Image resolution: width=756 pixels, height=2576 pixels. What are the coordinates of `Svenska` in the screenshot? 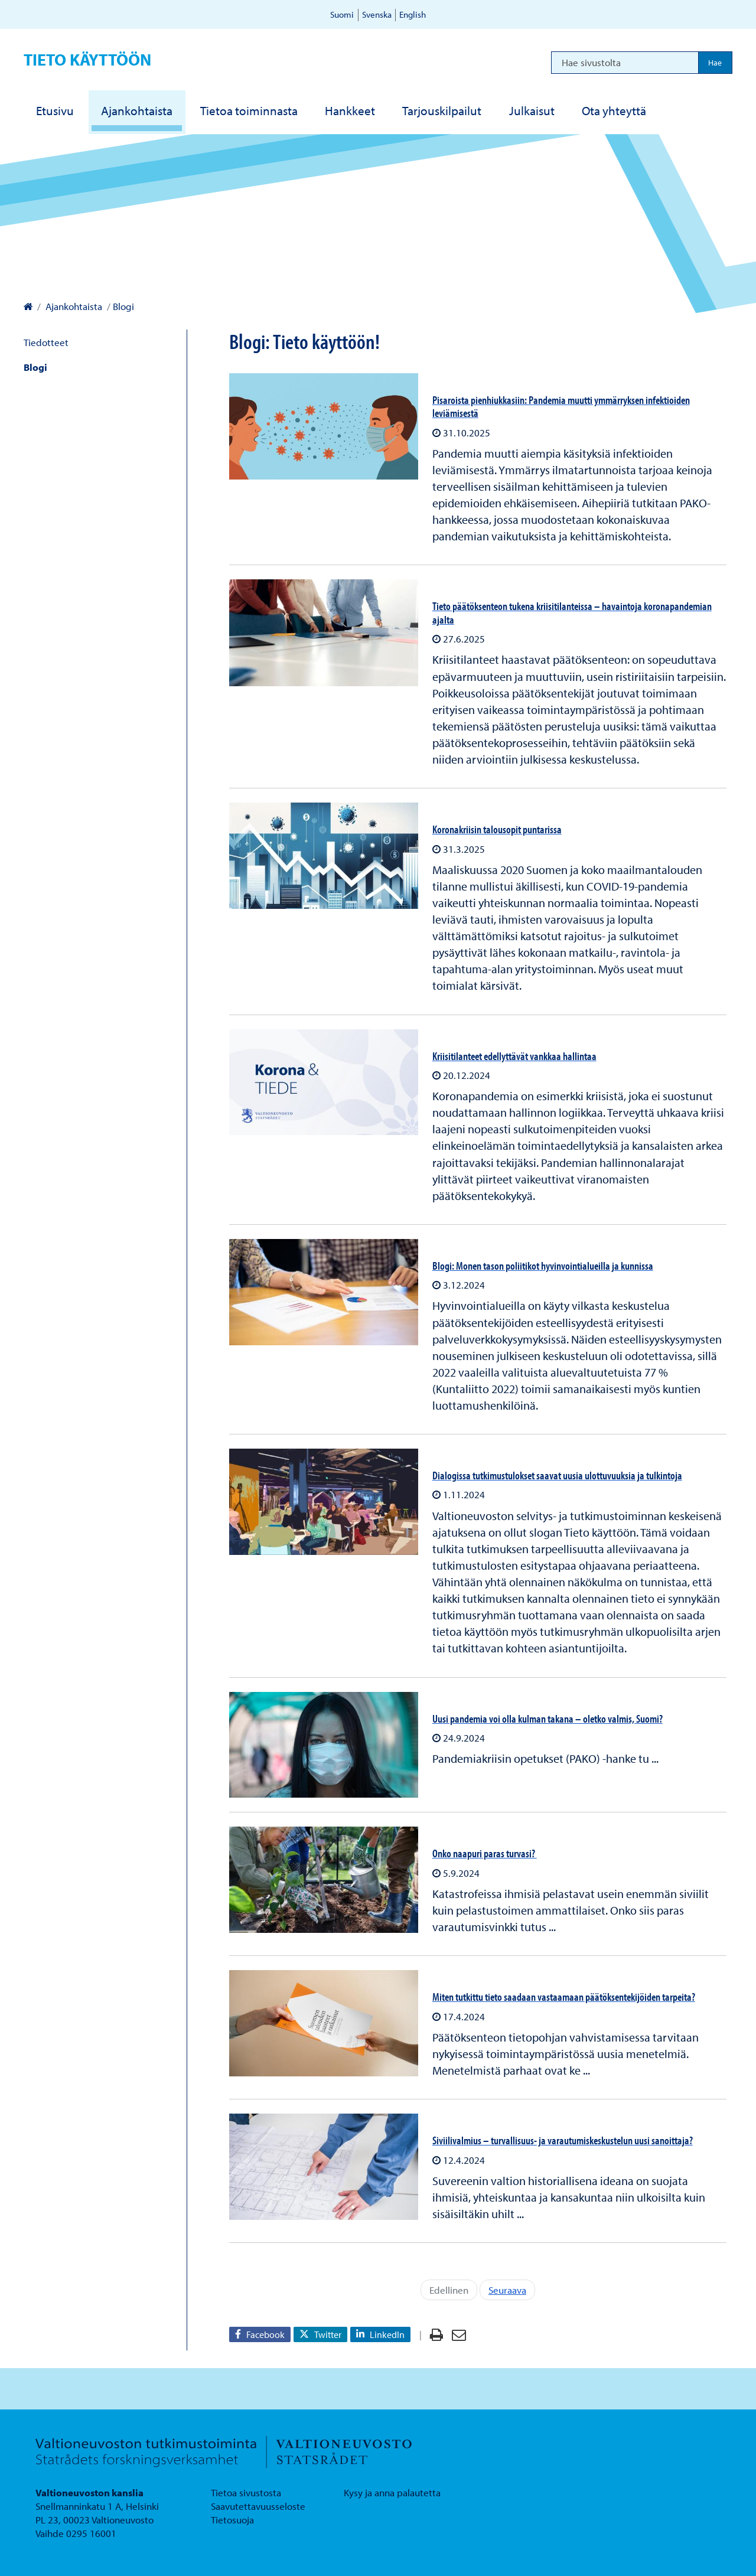 It's located at (377, 14).